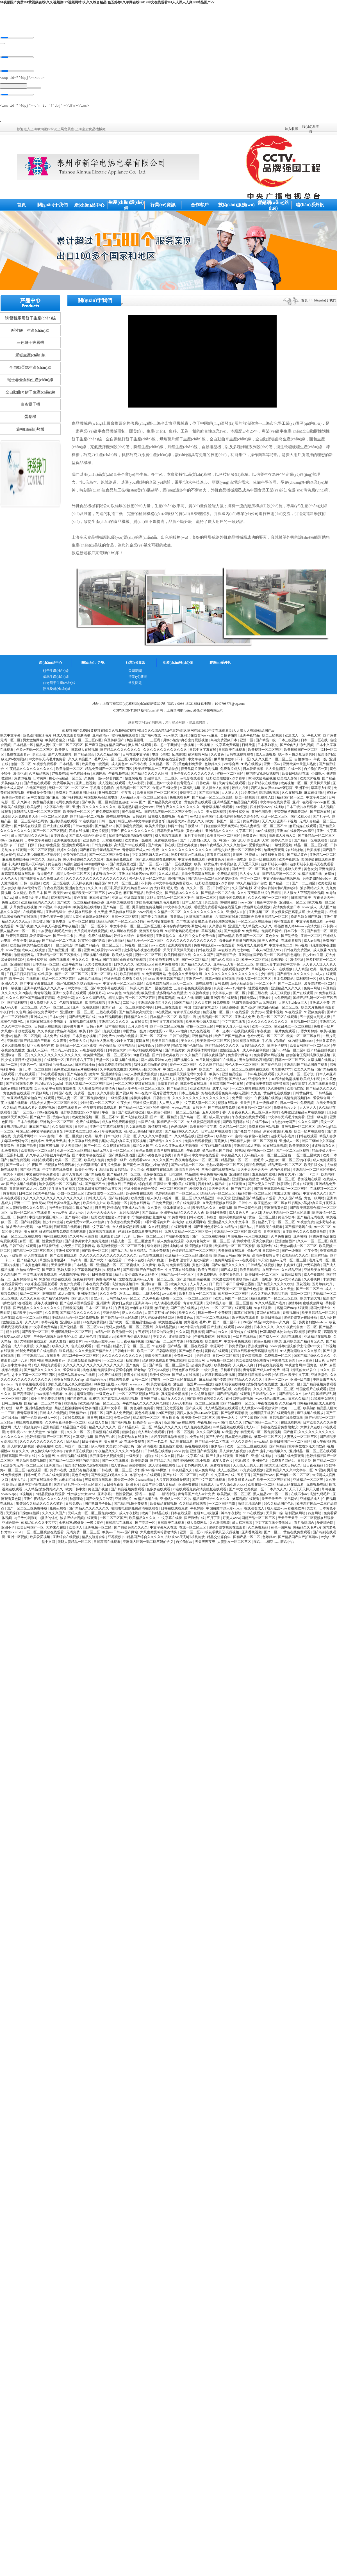  Describe the element at coordinates (129, 1434) in the screenshot. I see `狠狠综合` at that location.